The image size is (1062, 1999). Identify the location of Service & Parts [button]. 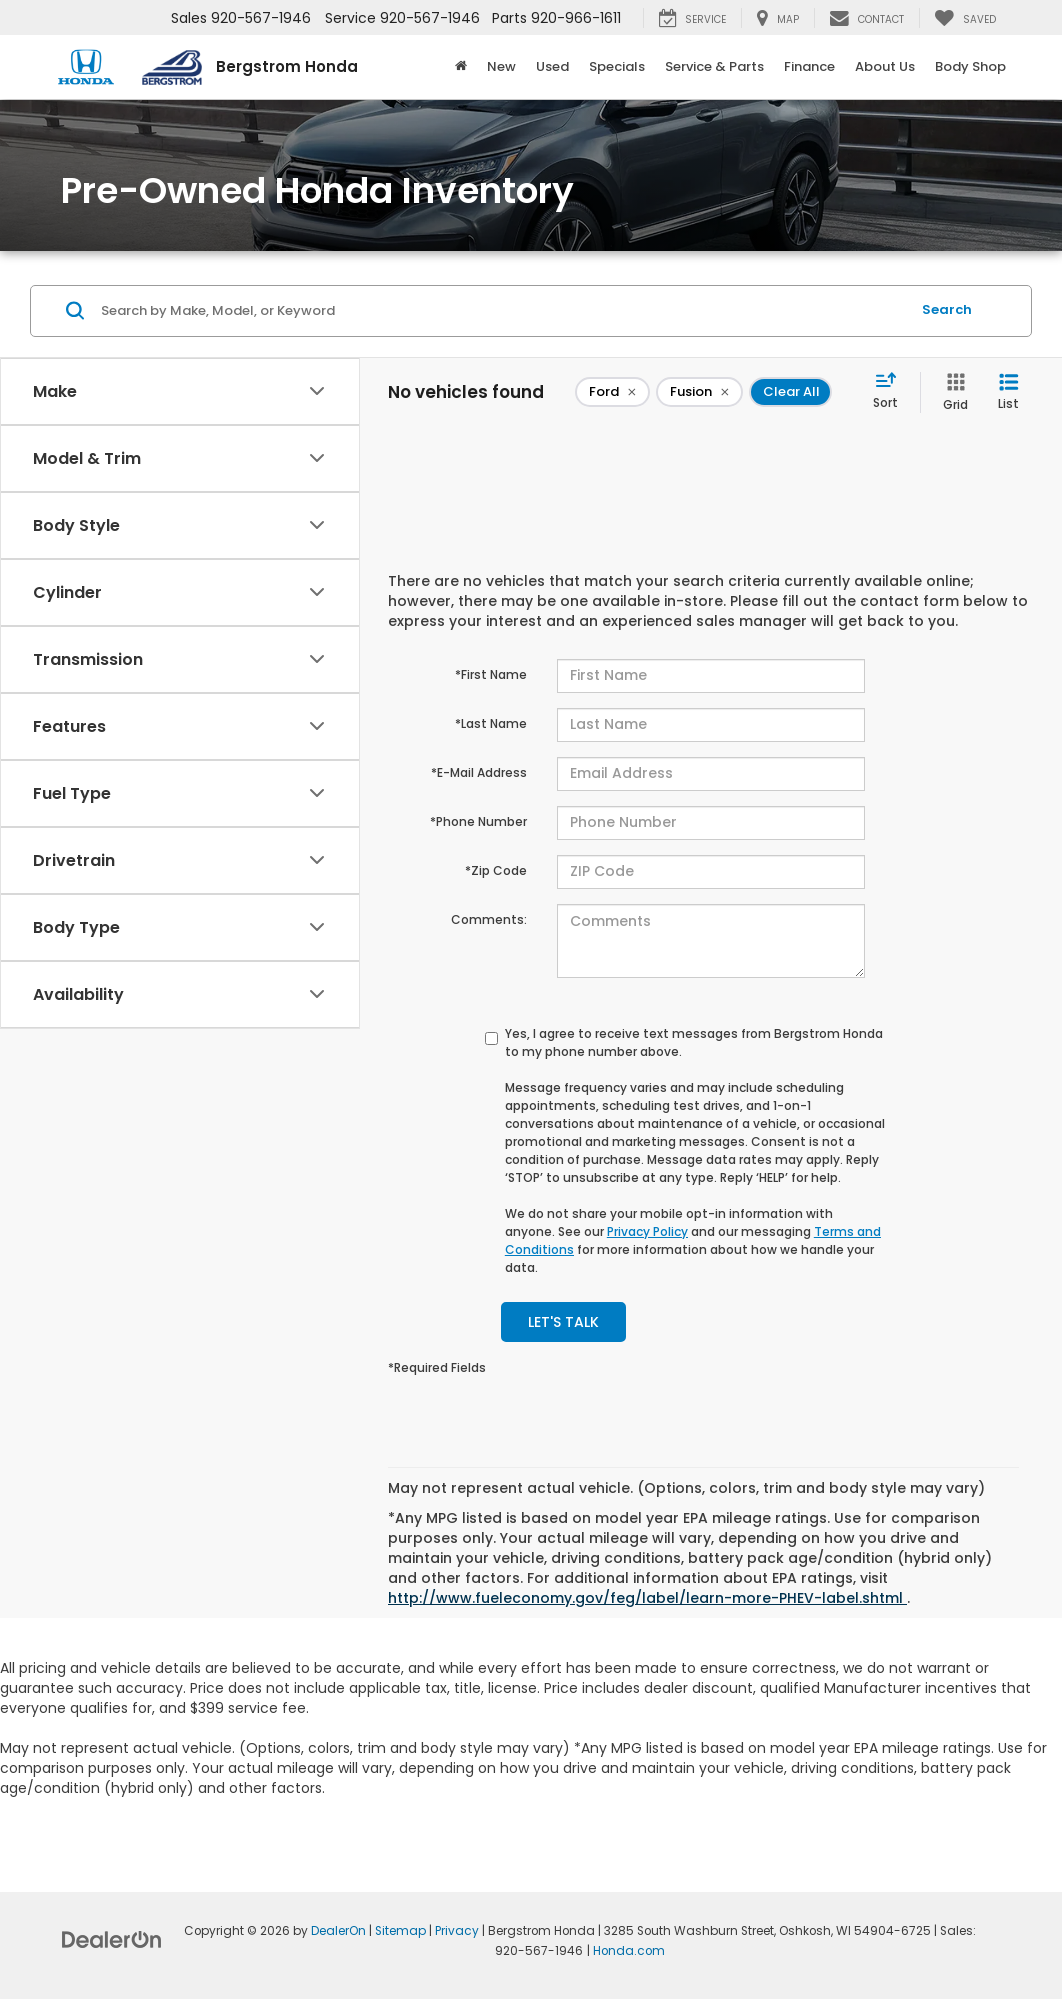
(714, 66).